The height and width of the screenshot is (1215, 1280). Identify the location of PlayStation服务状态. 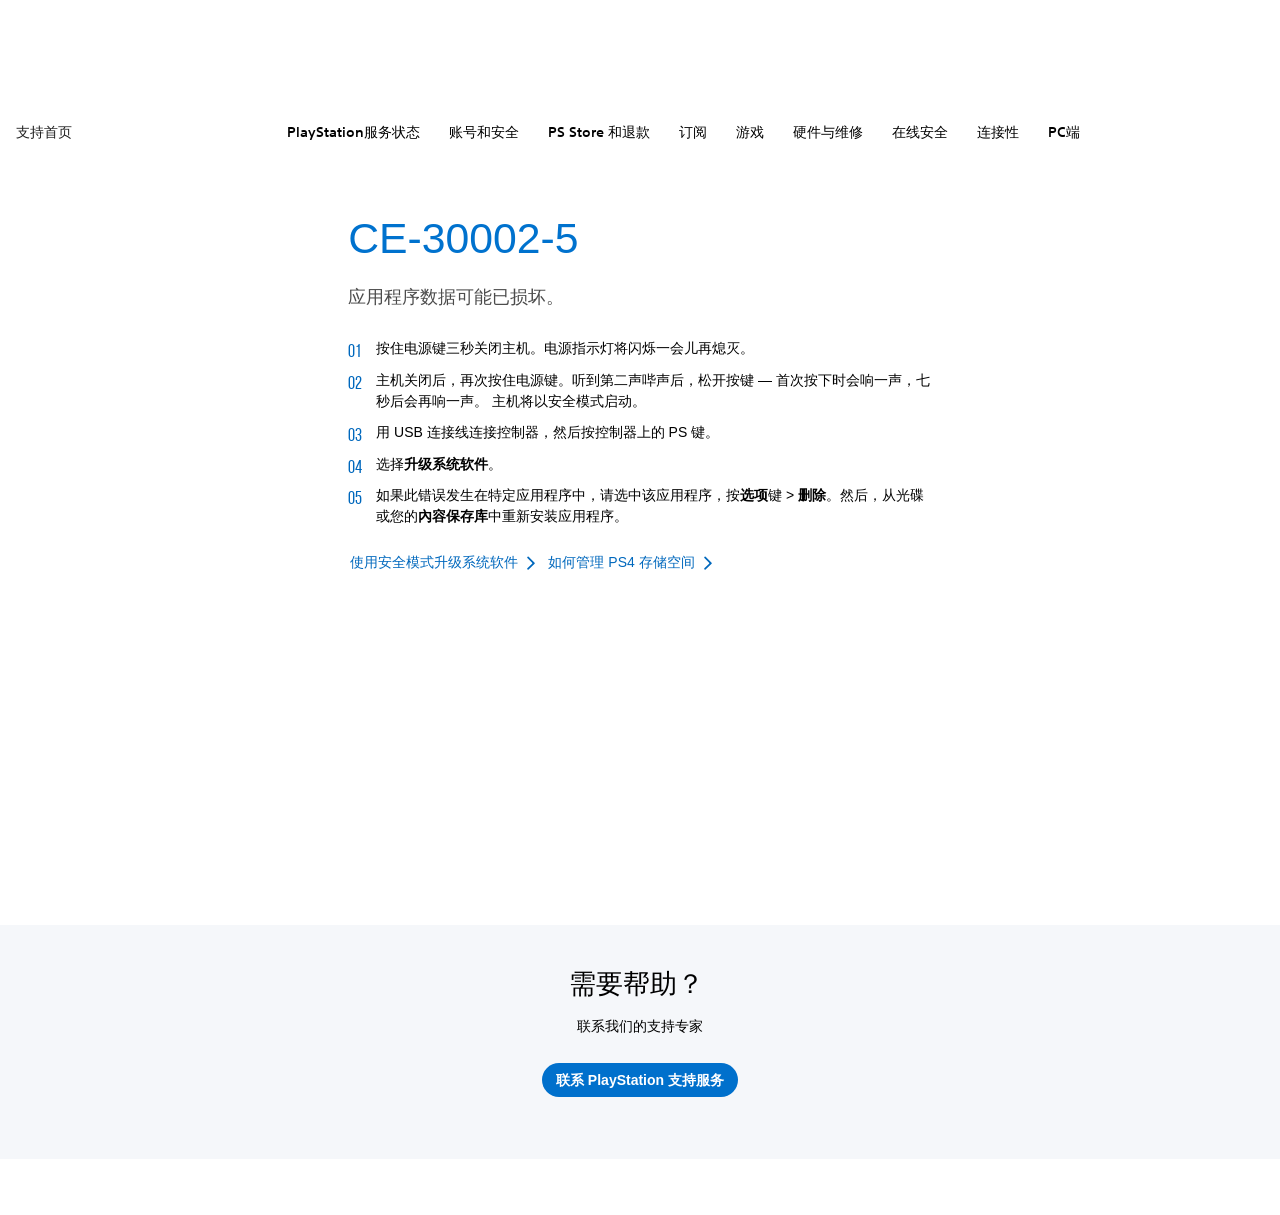
(353, 132).